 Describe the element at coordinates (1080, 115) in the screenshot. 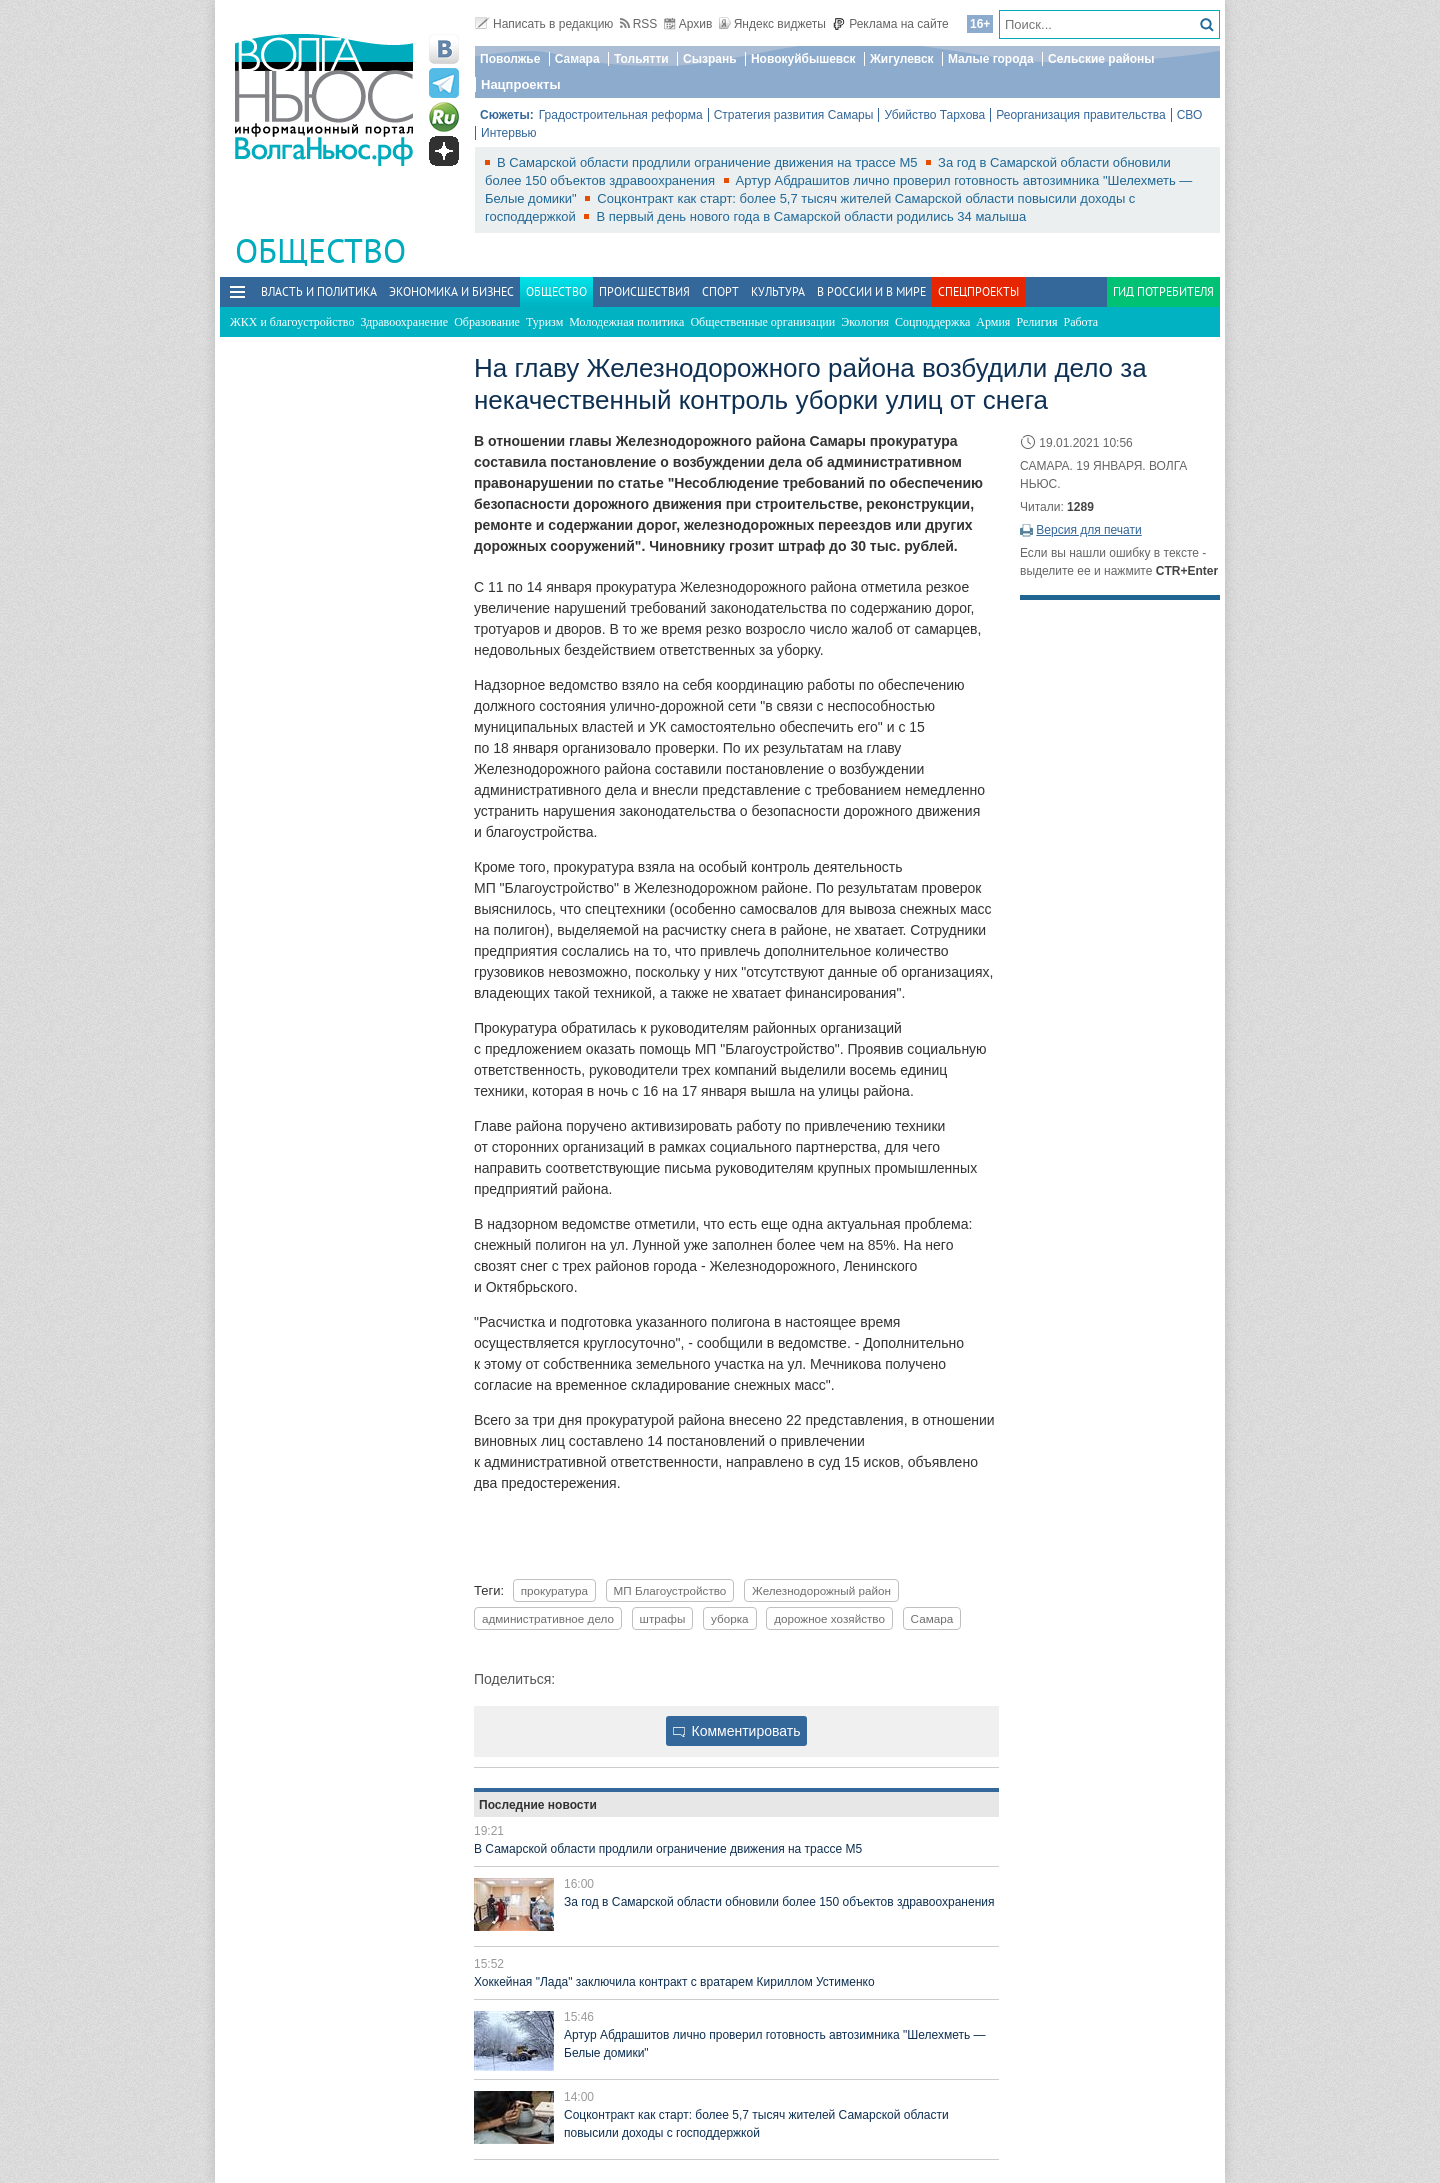

I see `Реорганизация правительства` at that location.